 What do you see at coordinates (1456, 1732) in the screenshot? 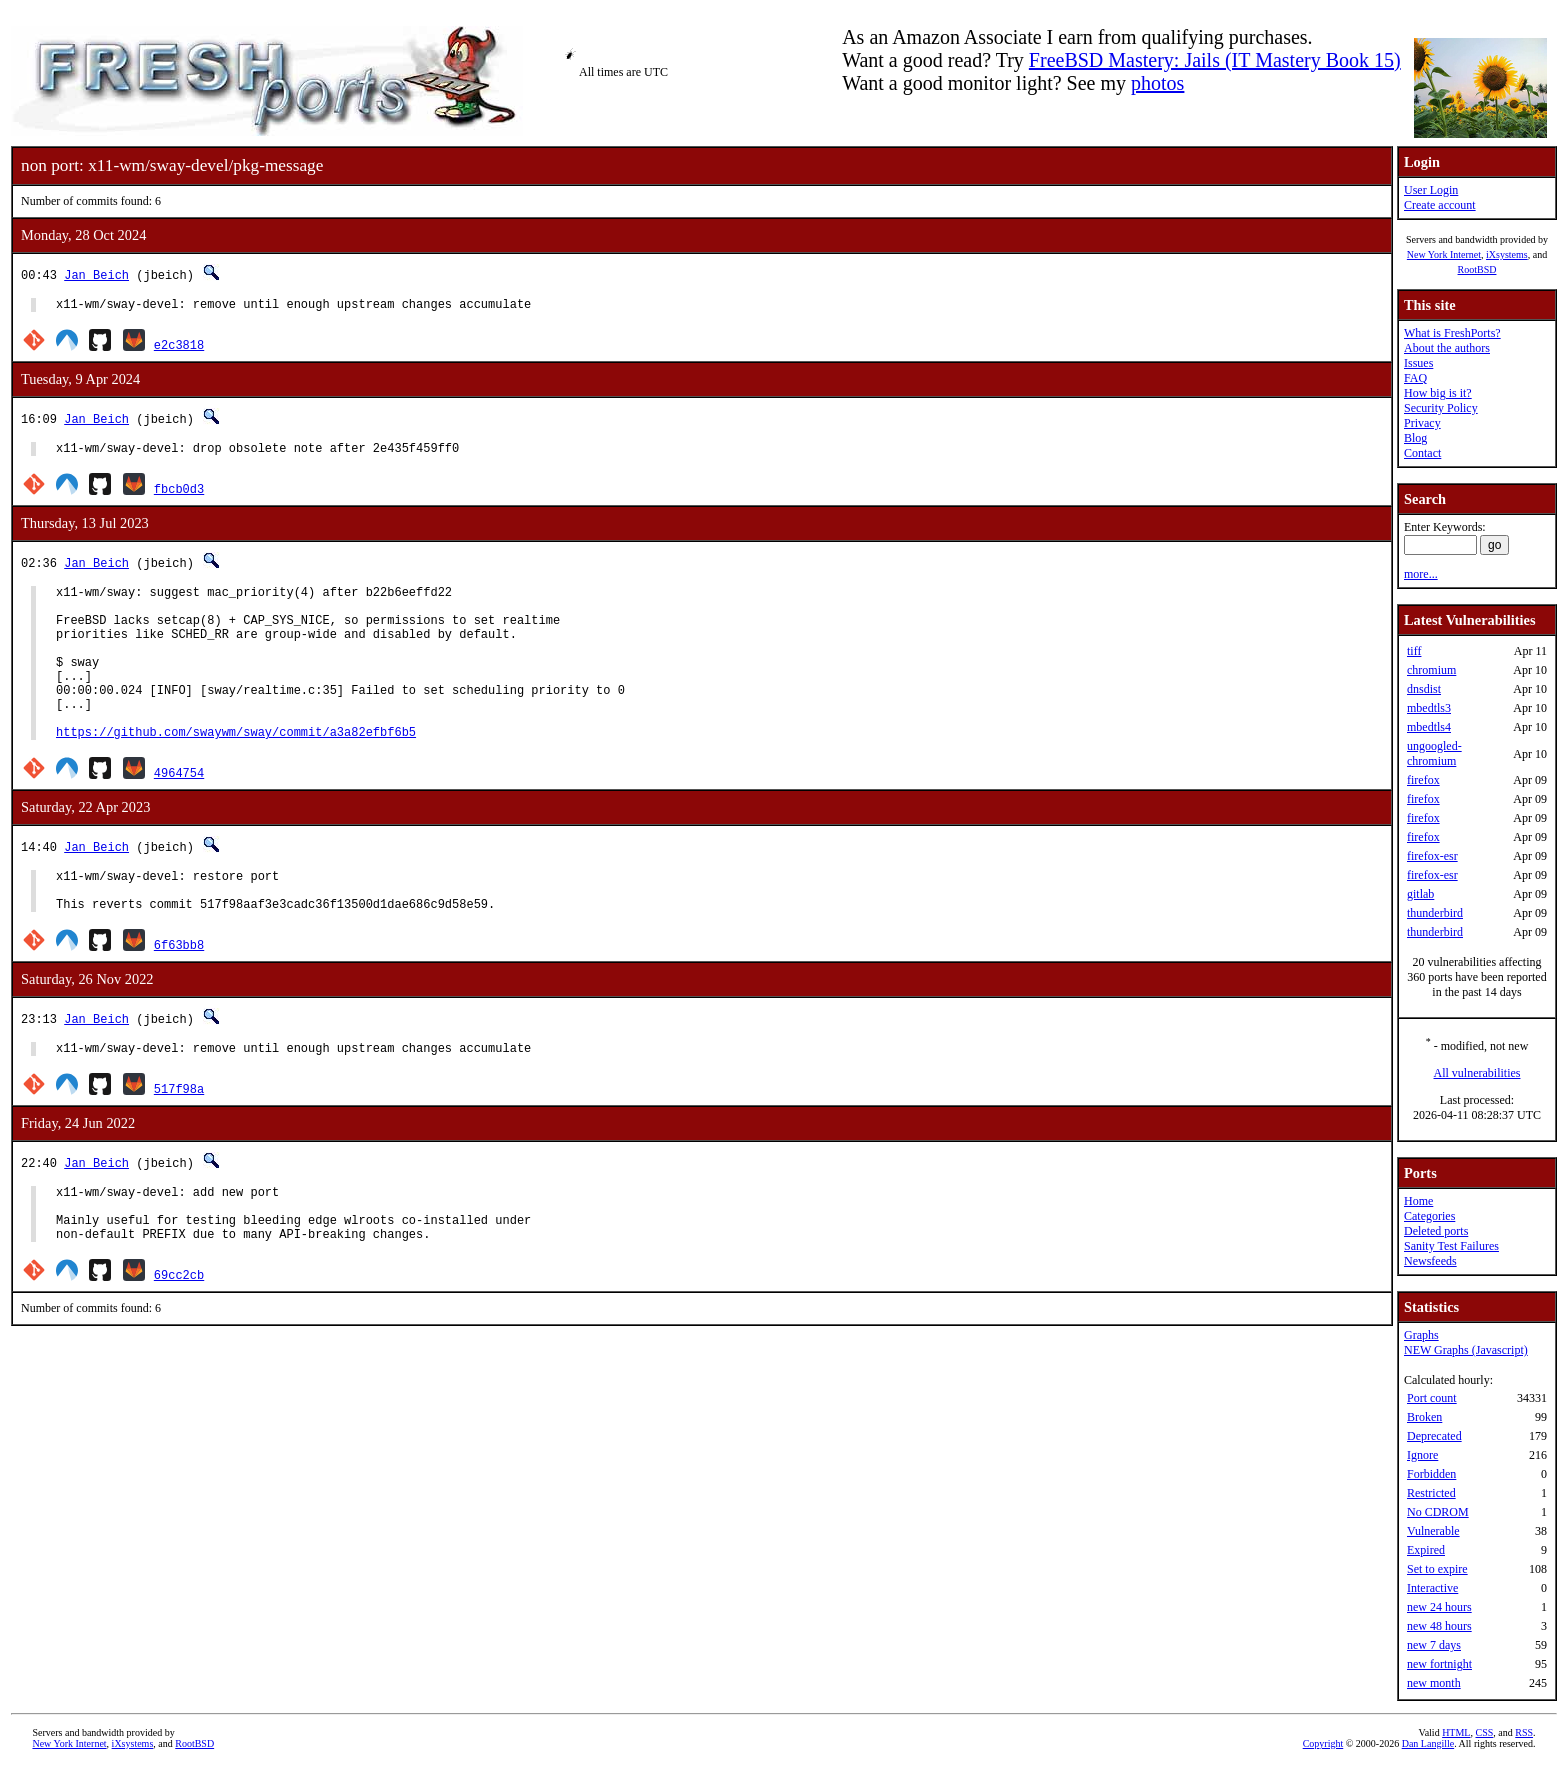
I see `HTML` at bounding box center [1456, 1732].